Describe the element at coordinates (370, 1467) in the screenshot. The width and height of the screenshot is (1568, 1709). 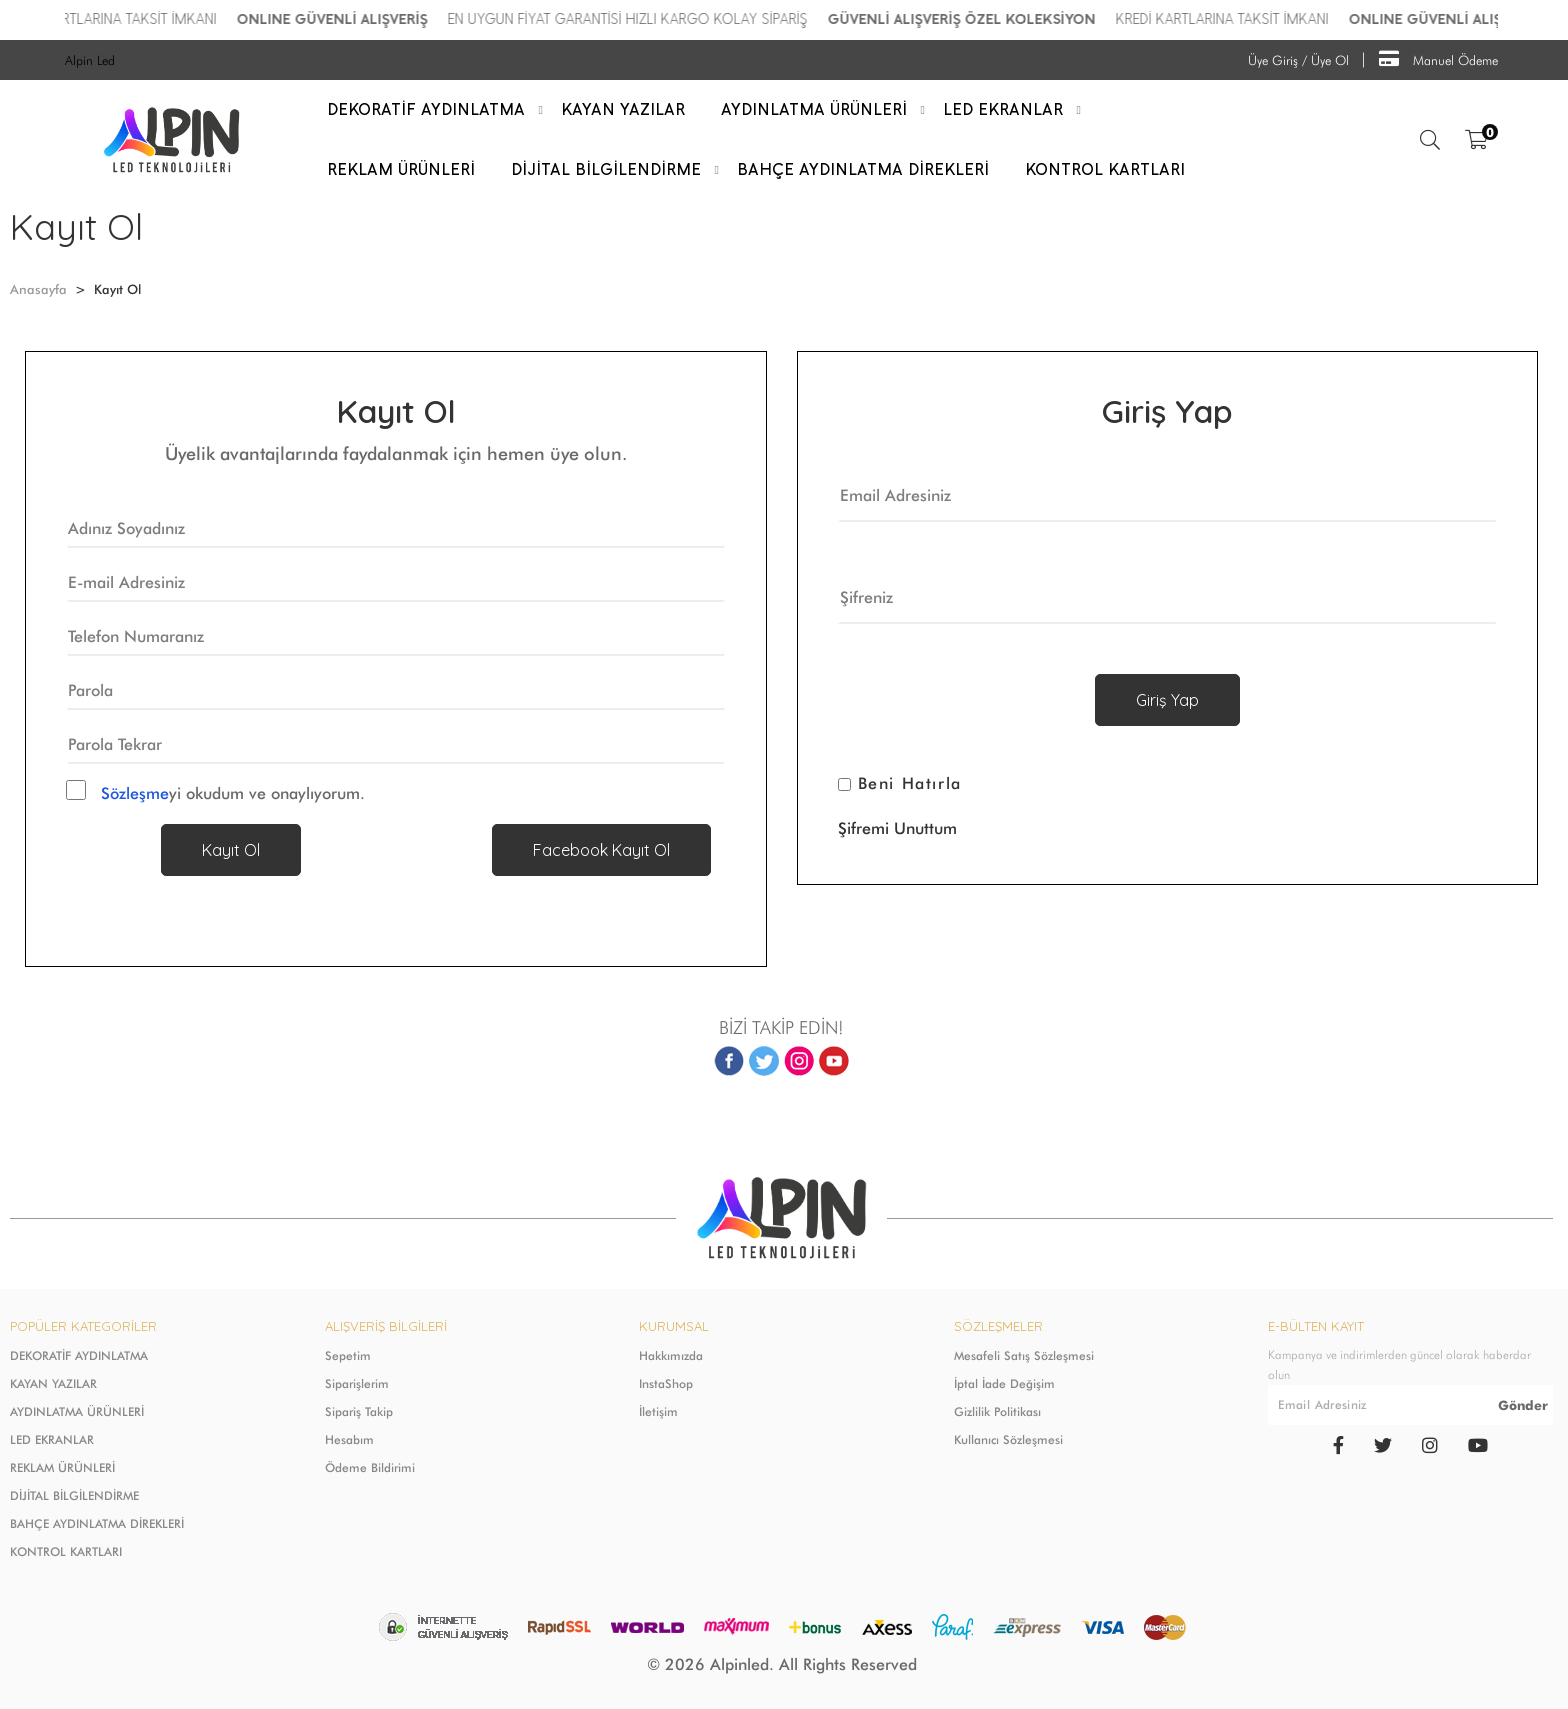
I see `Ödeme Bildirimi` at that location.